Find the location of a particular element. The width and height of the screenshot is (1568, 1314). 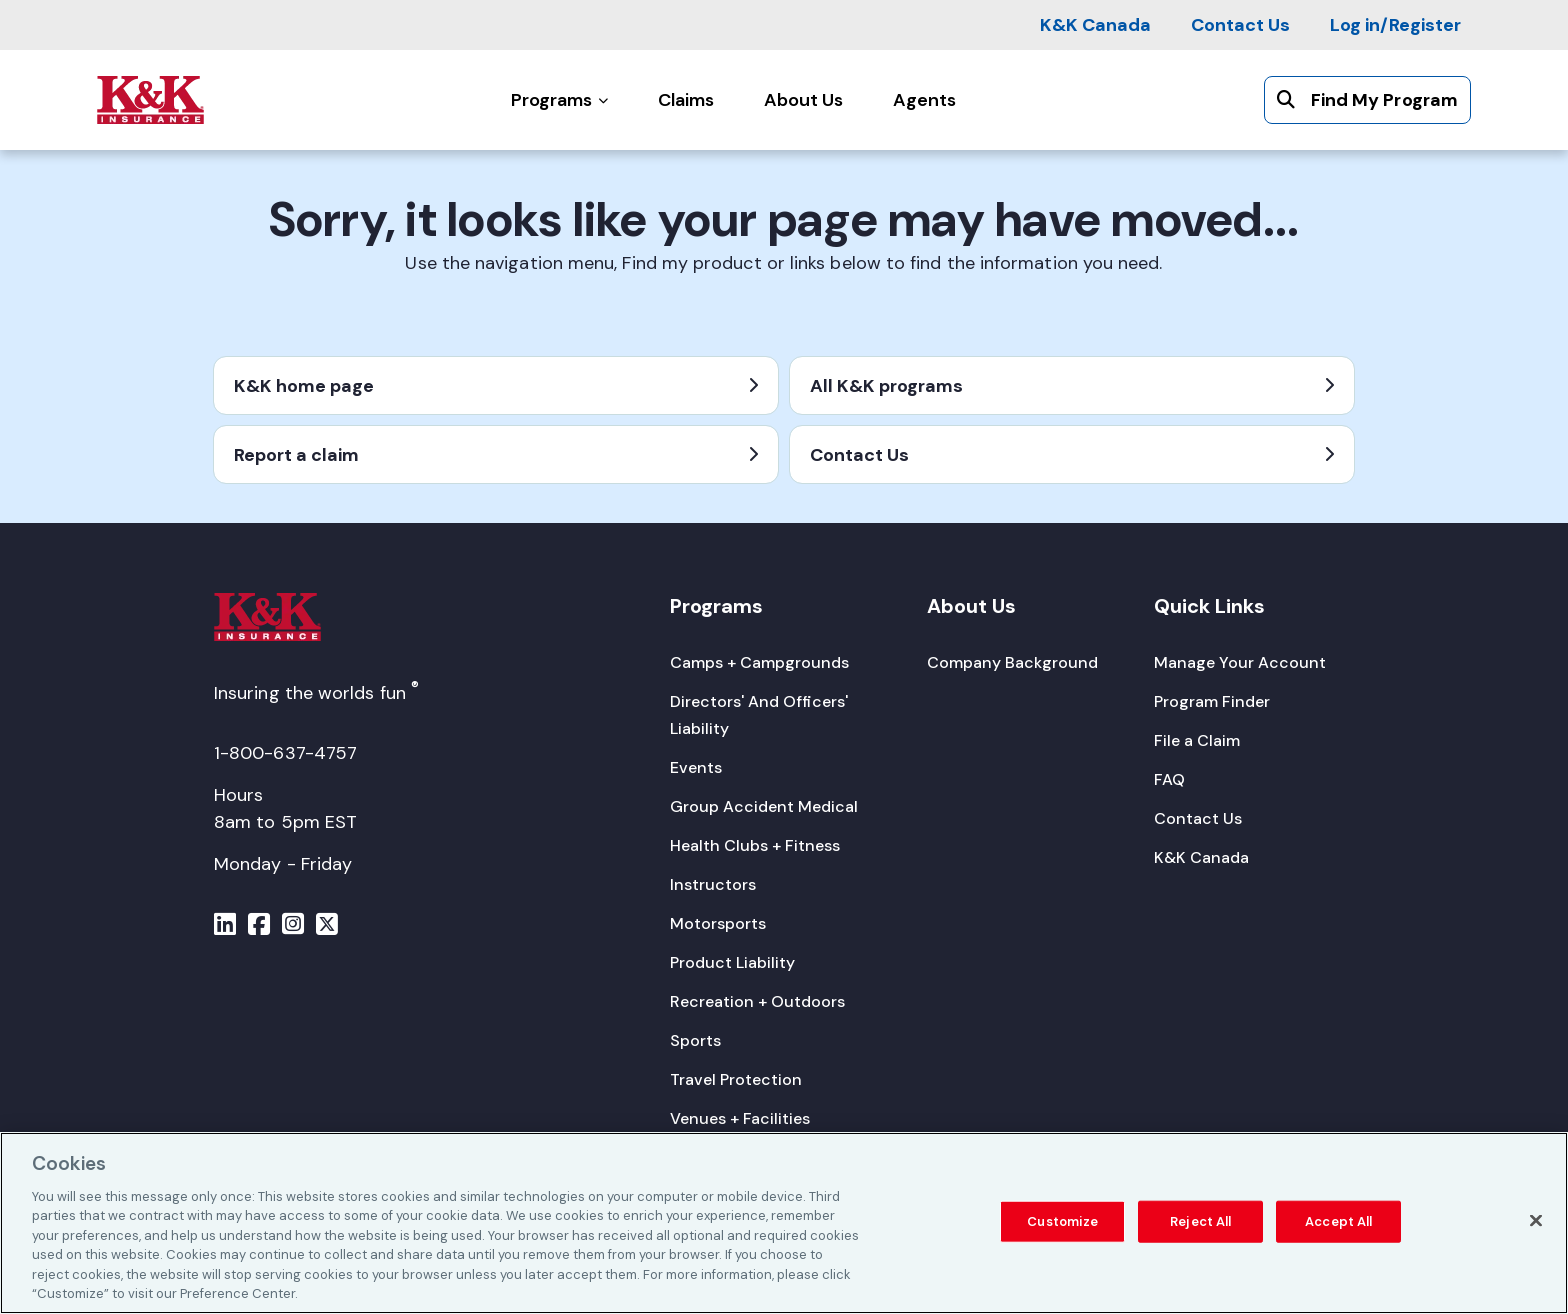

[K&K Canada] is located at coordinates (1095, 25).